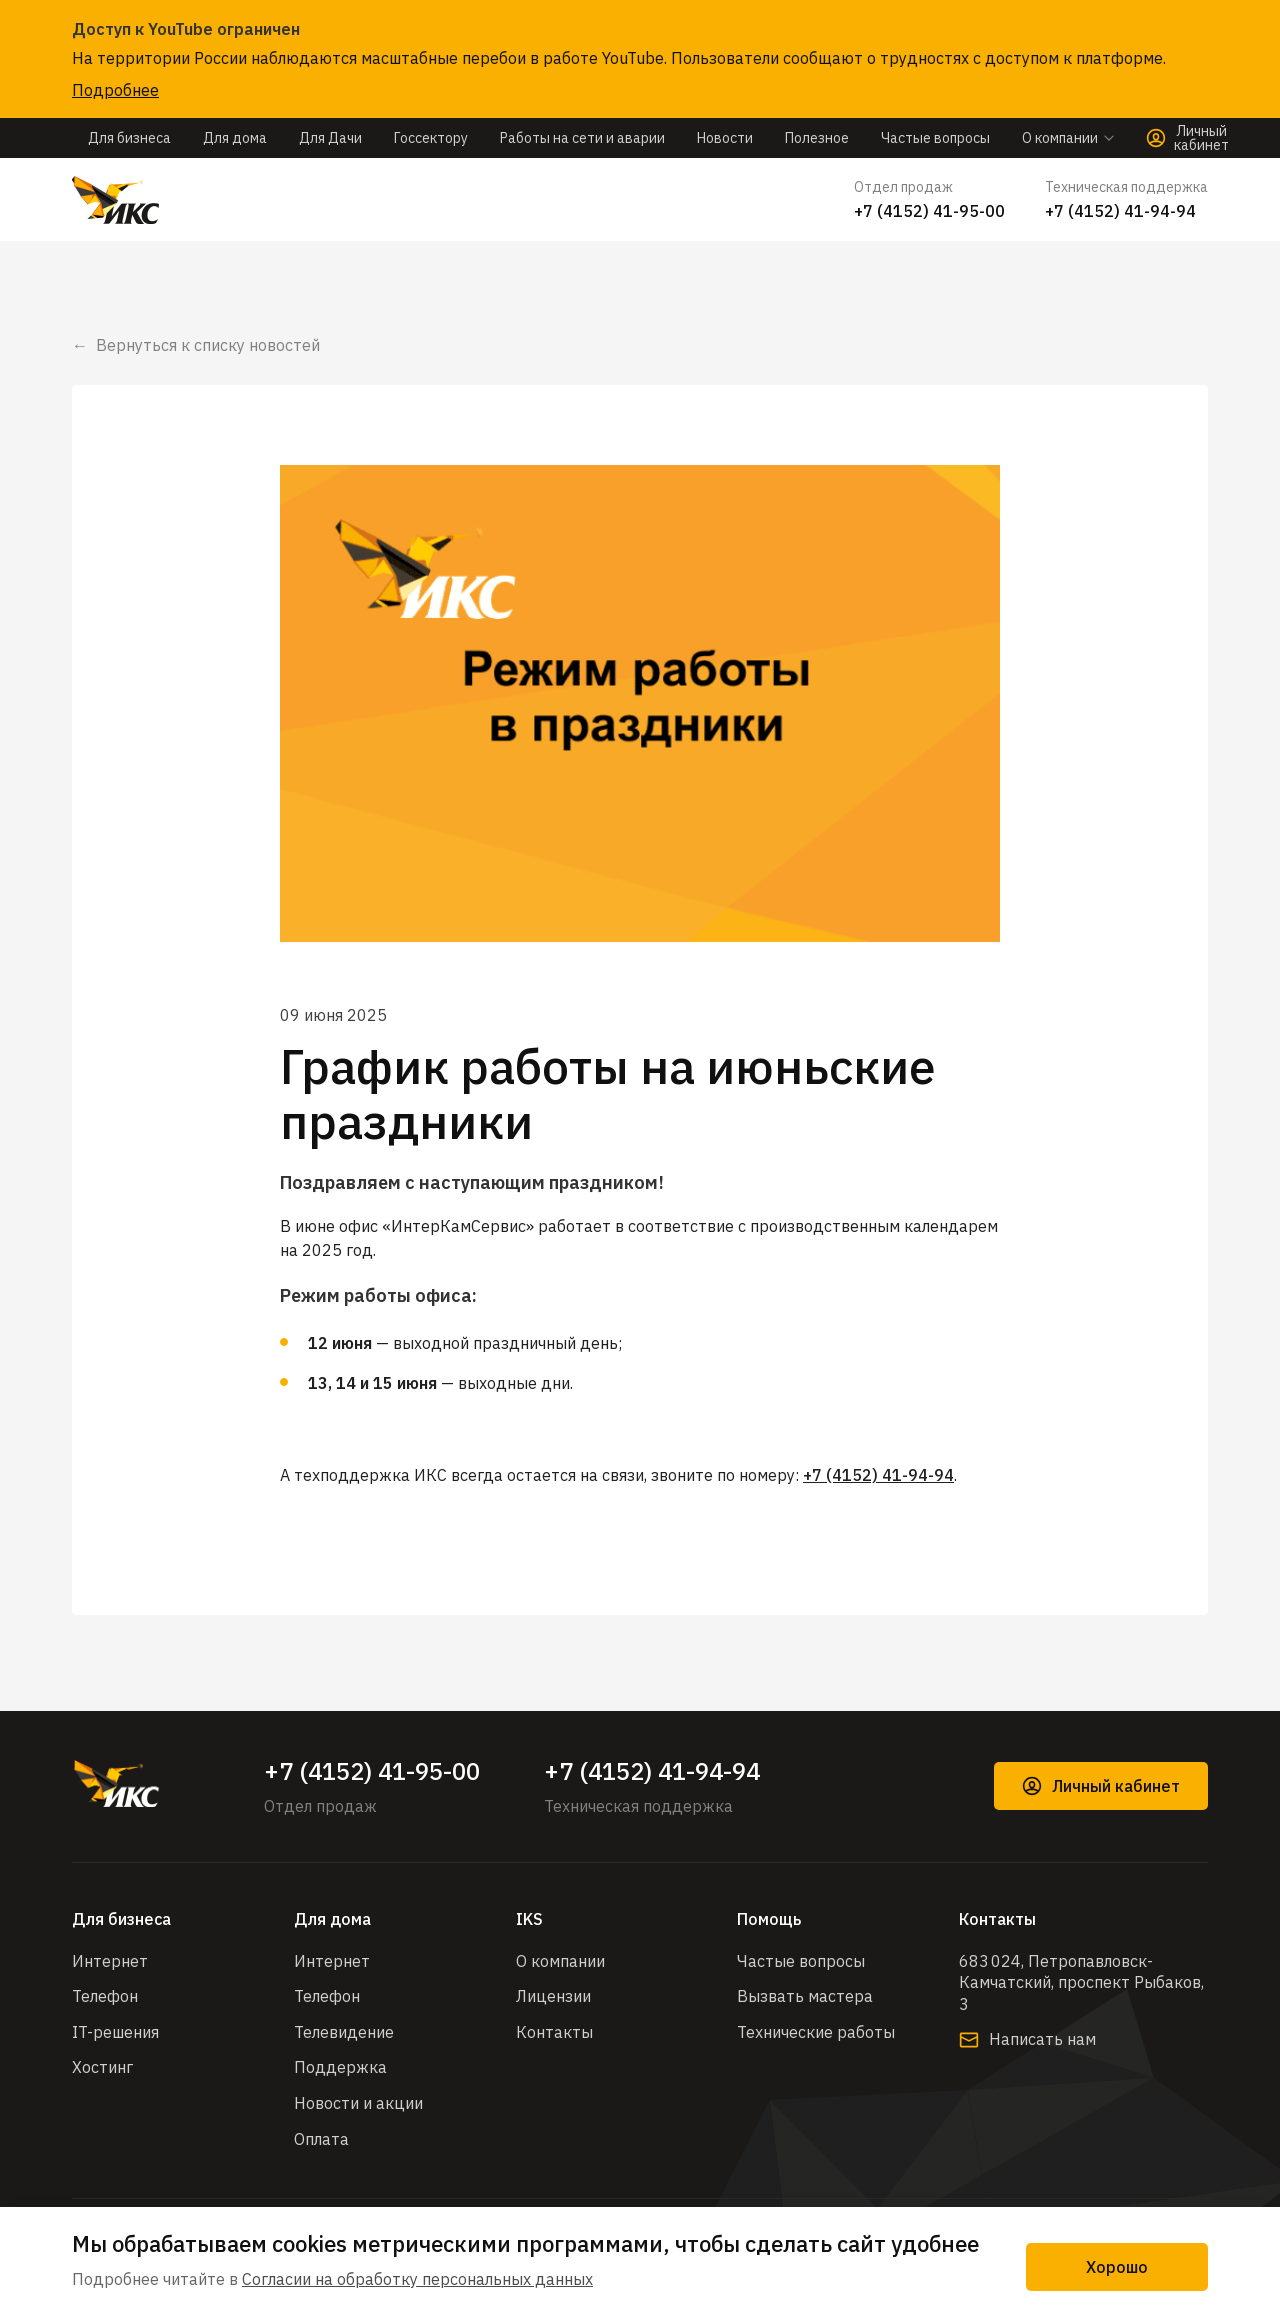 This screenshot has width=1280, height=2315. Describe the element at coordinates (929, 211) in the screenshot. I see `+7 (4152) 41-95-00` at that location.